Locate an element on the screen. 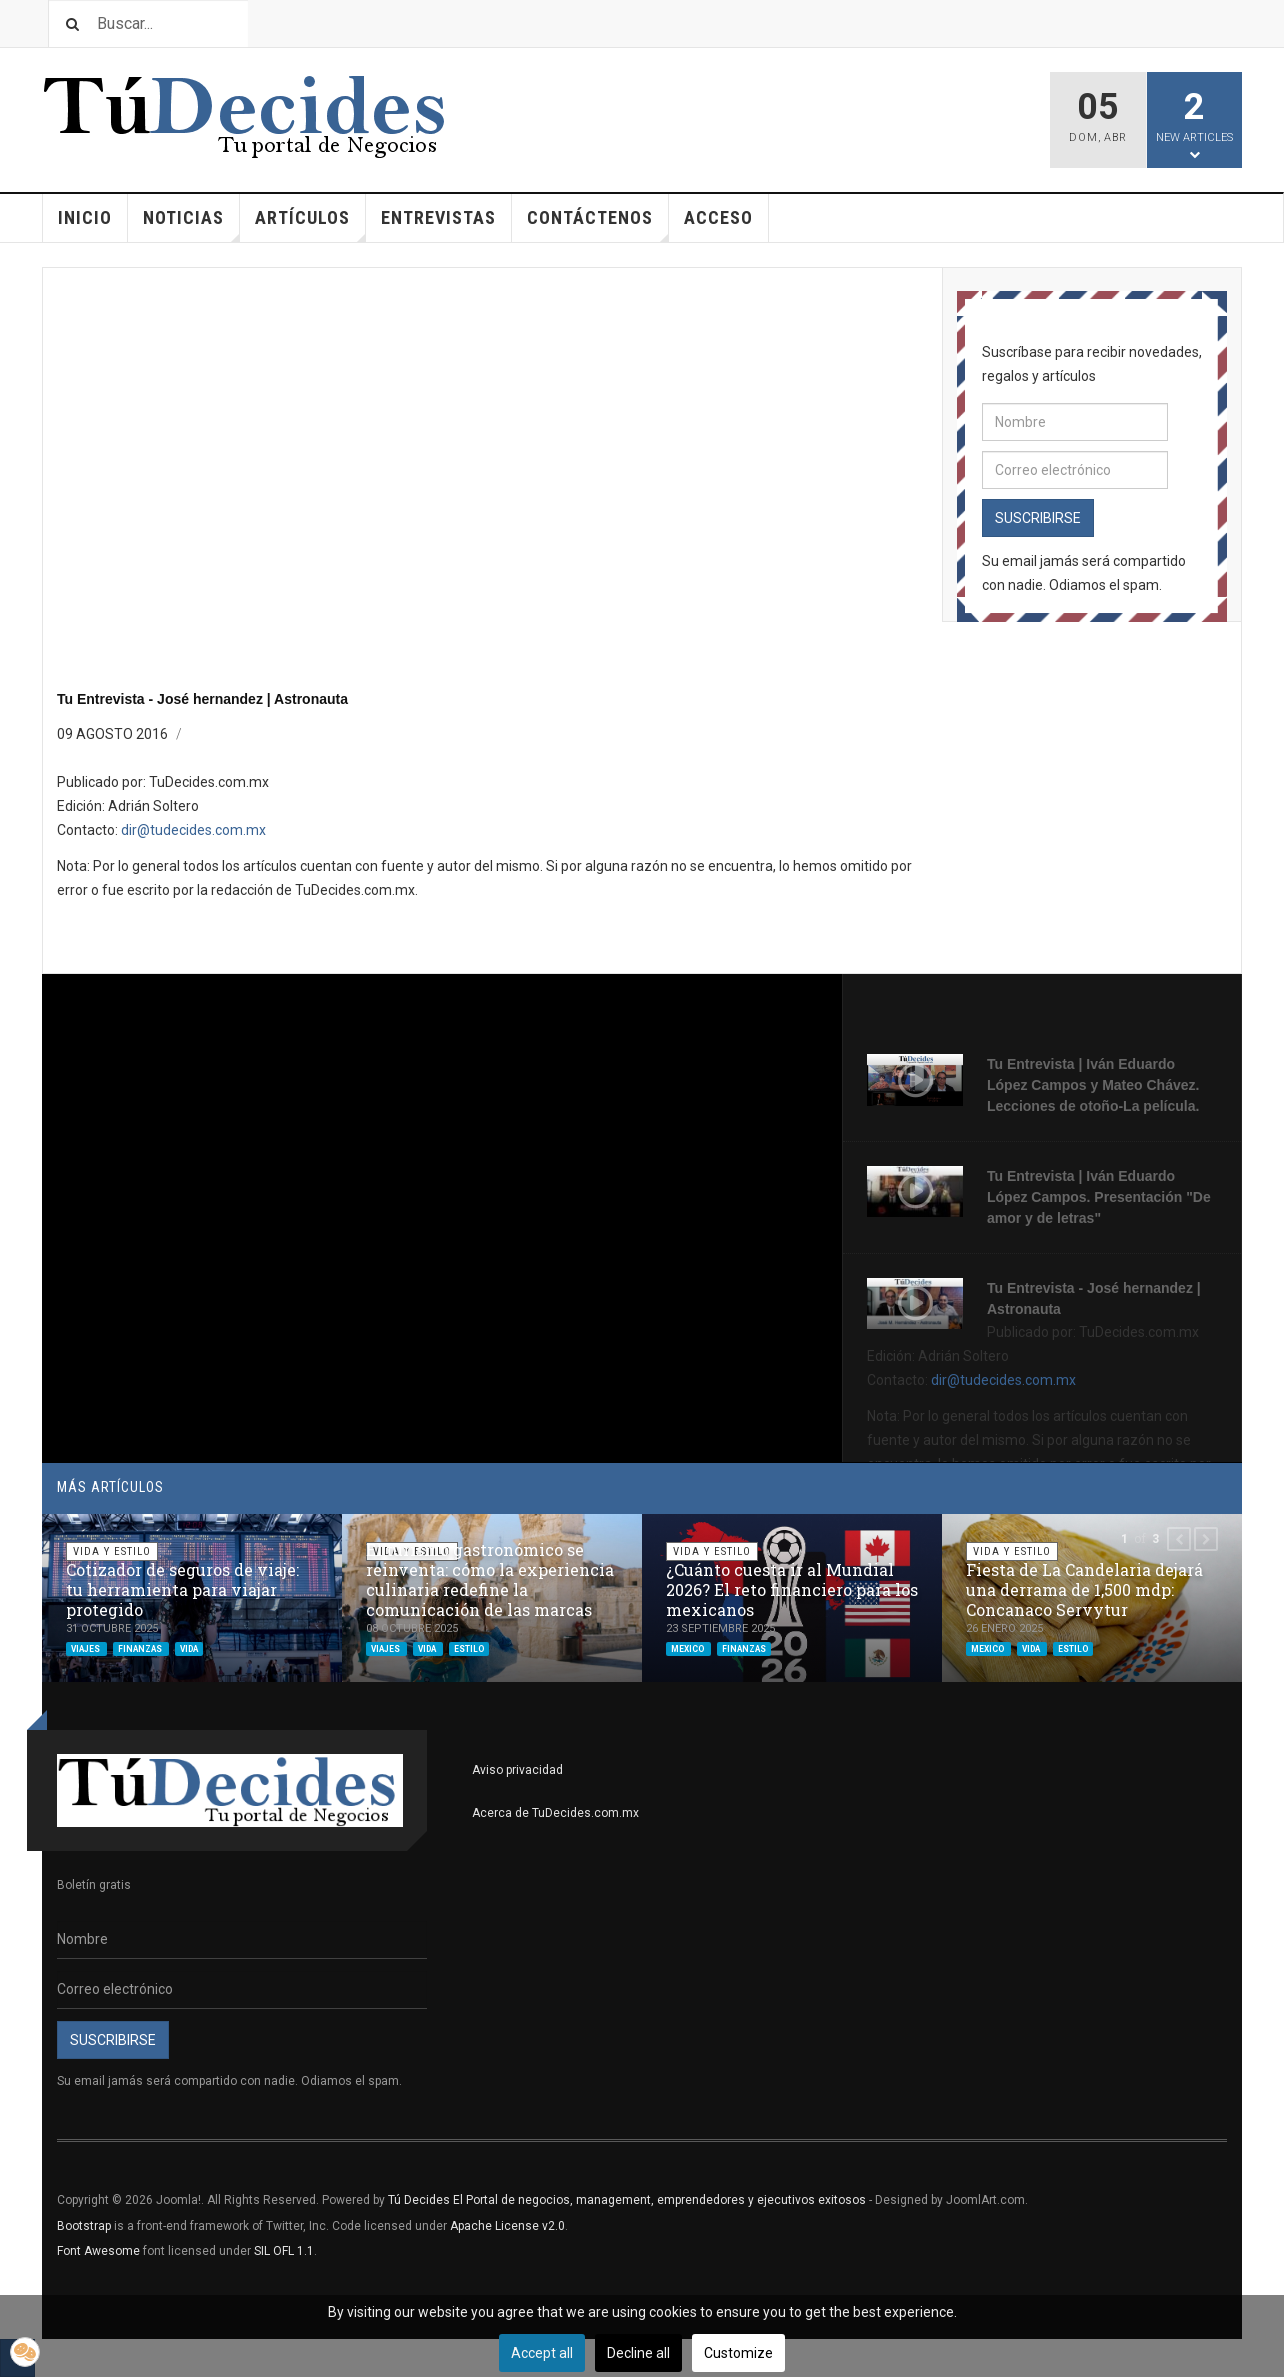  Fiesta de La Candelaria dejará una derrama de 1,500 mdp: Concanaco Servytur is located at coordinates (1084, 1589).